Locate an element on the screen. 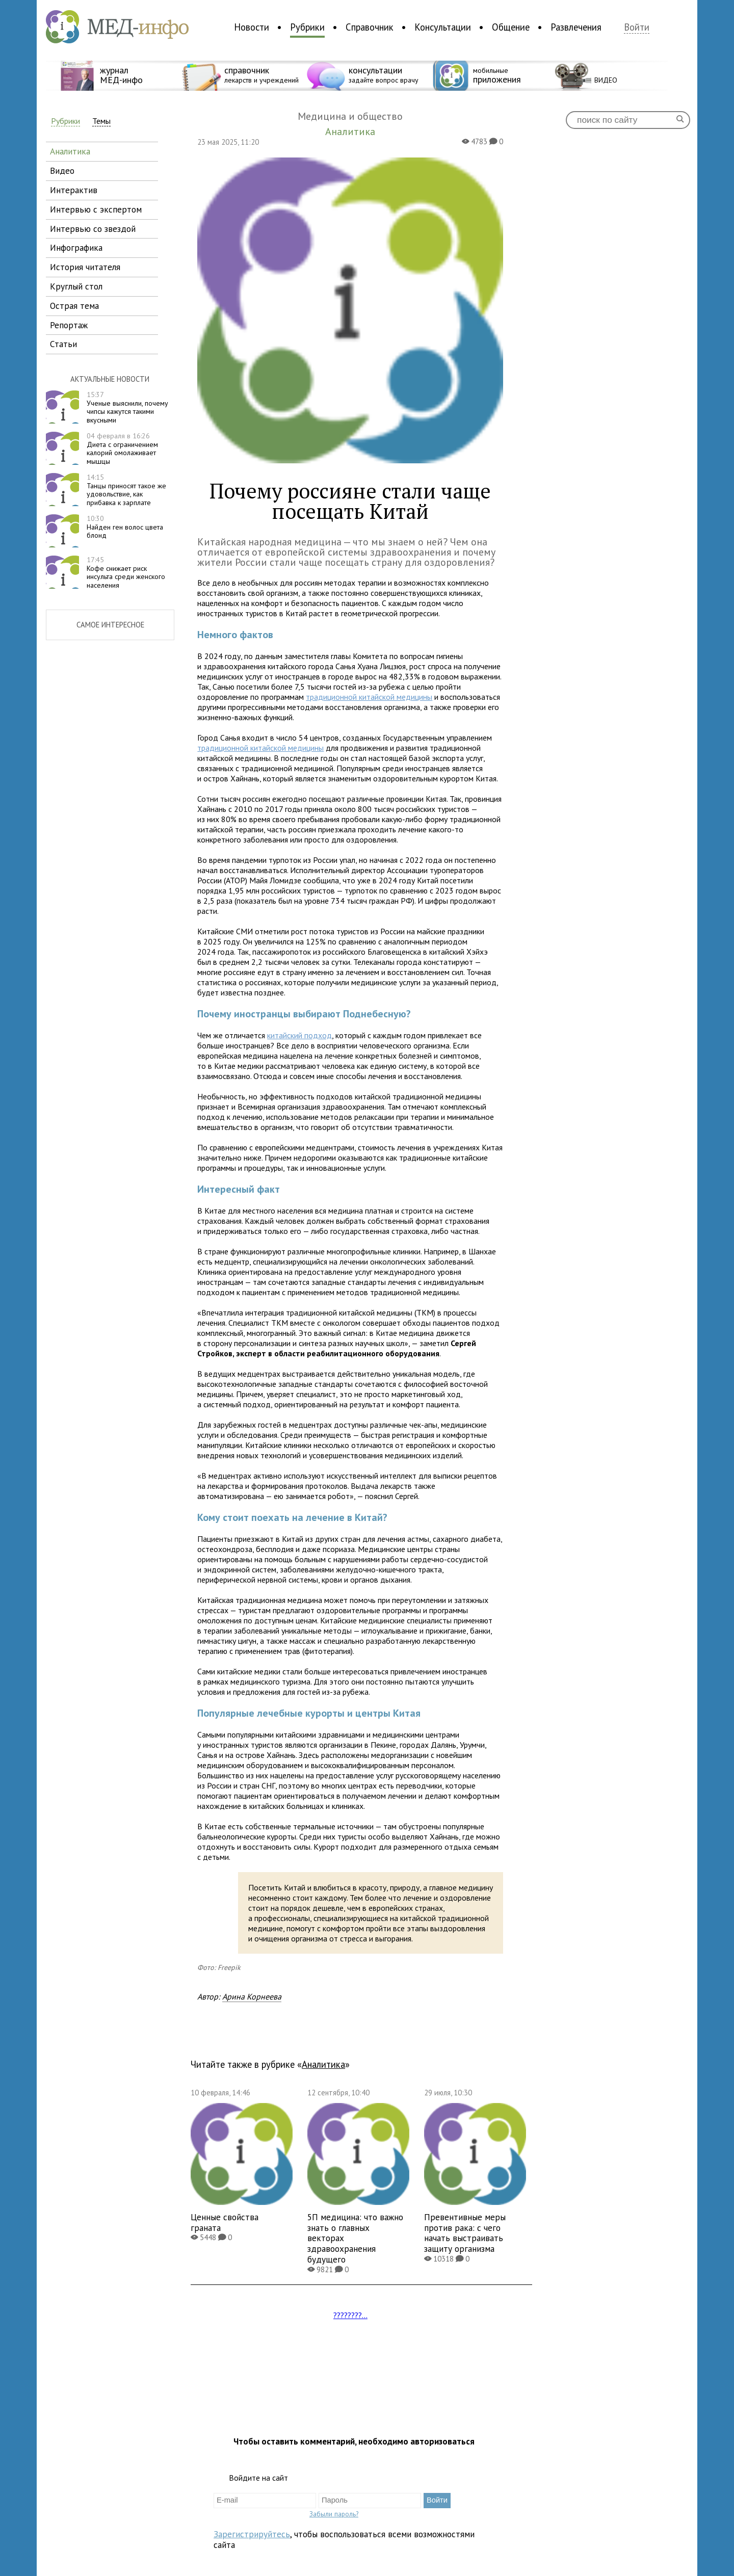 This screenshot has width=734, height=2576. Общение is located at coordinates (511, 27).